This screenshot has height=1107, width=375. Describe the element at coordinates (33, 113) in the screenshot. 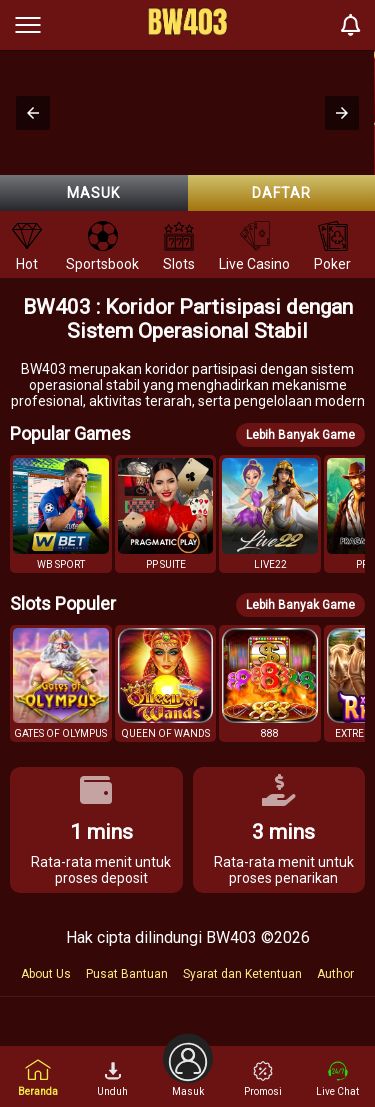

I see `[button]` at that location.